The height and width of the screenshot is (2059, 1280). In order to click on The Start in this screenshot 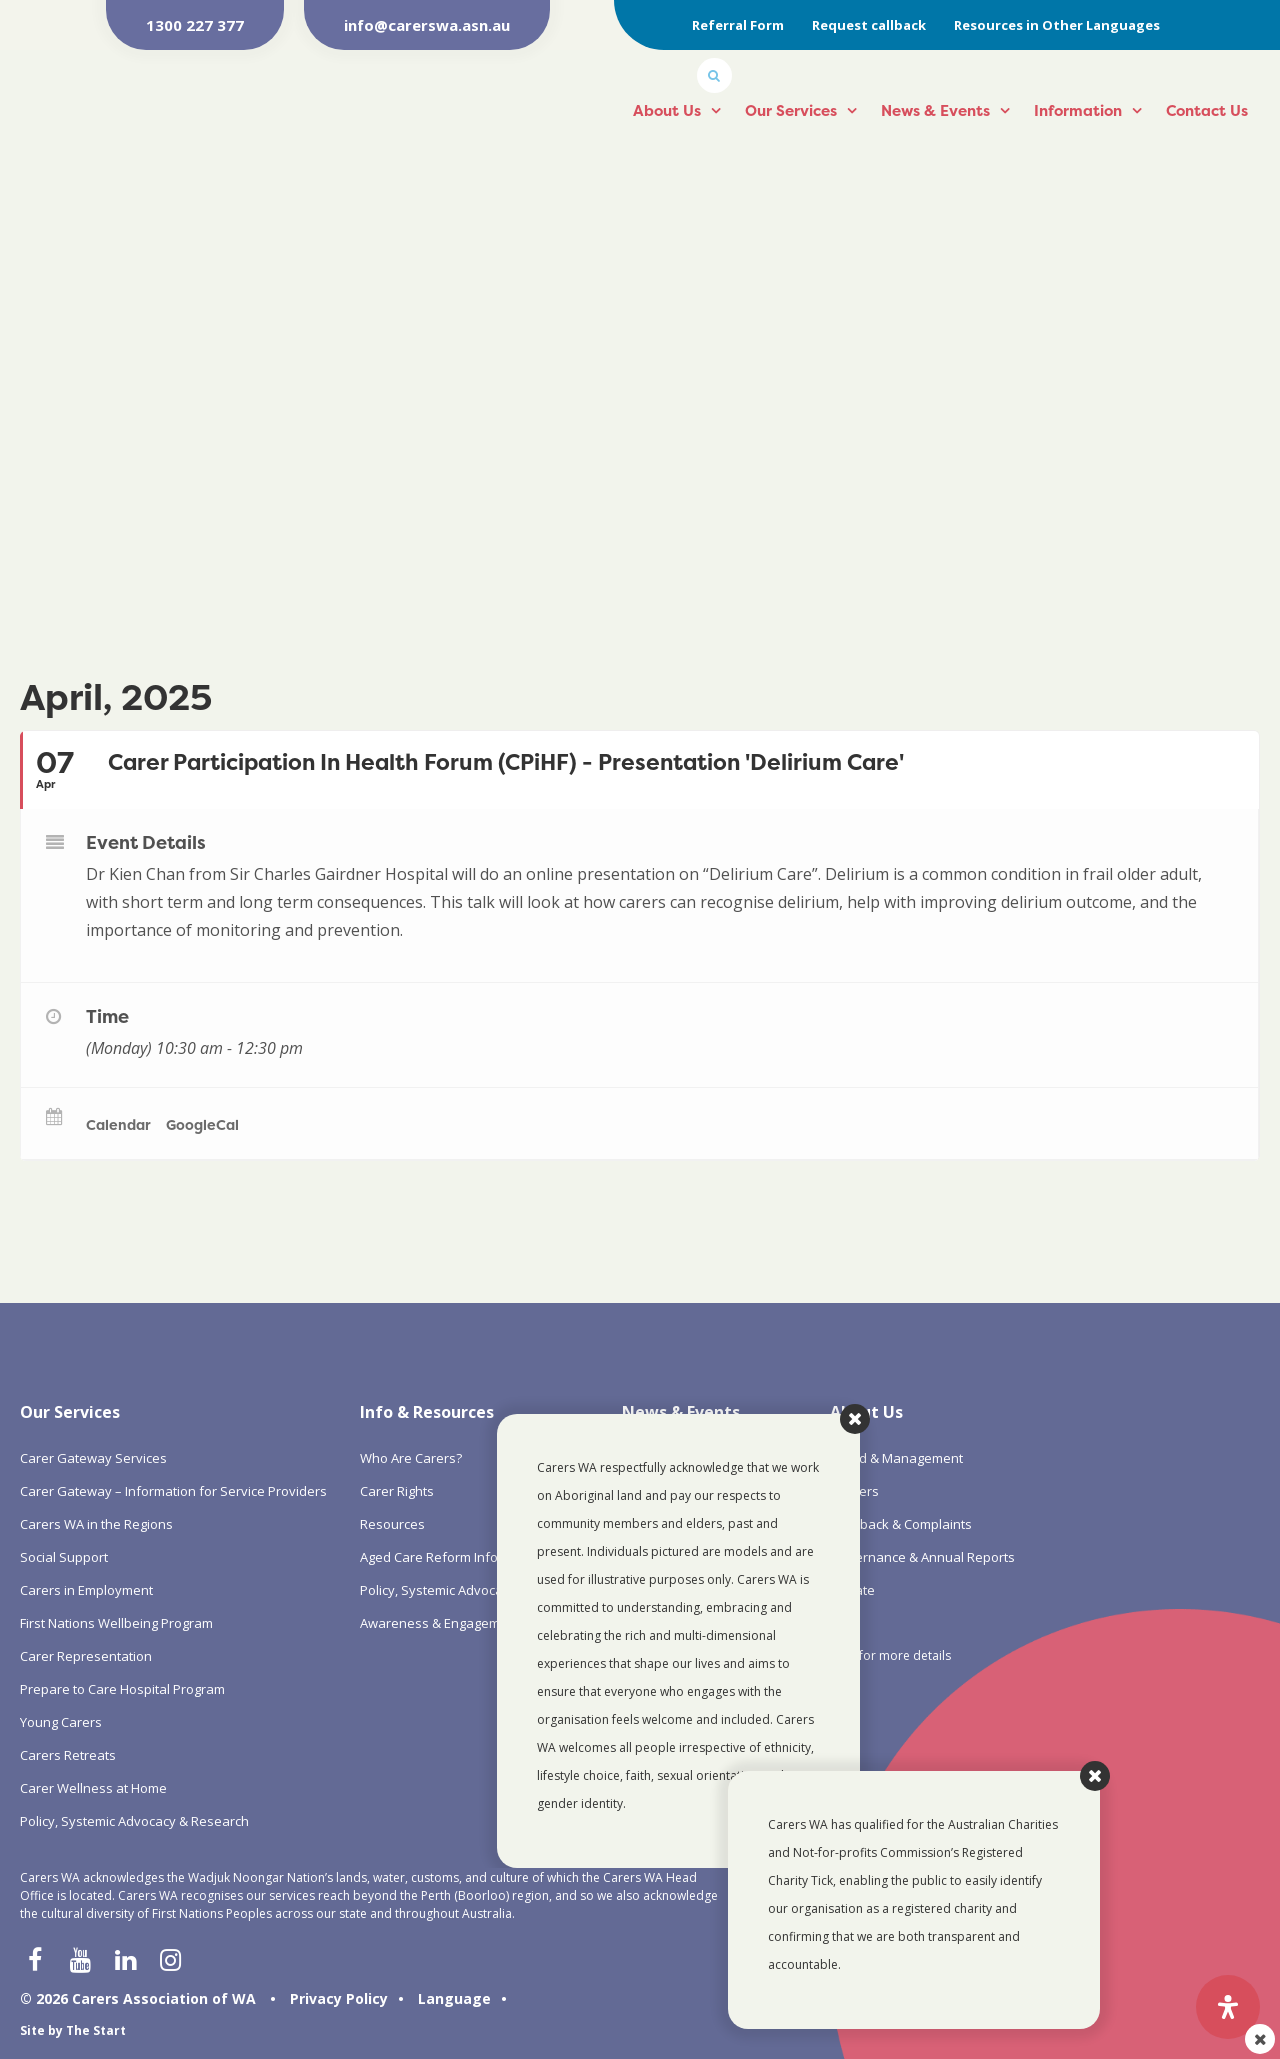, I will do `click(96, 2030)`.